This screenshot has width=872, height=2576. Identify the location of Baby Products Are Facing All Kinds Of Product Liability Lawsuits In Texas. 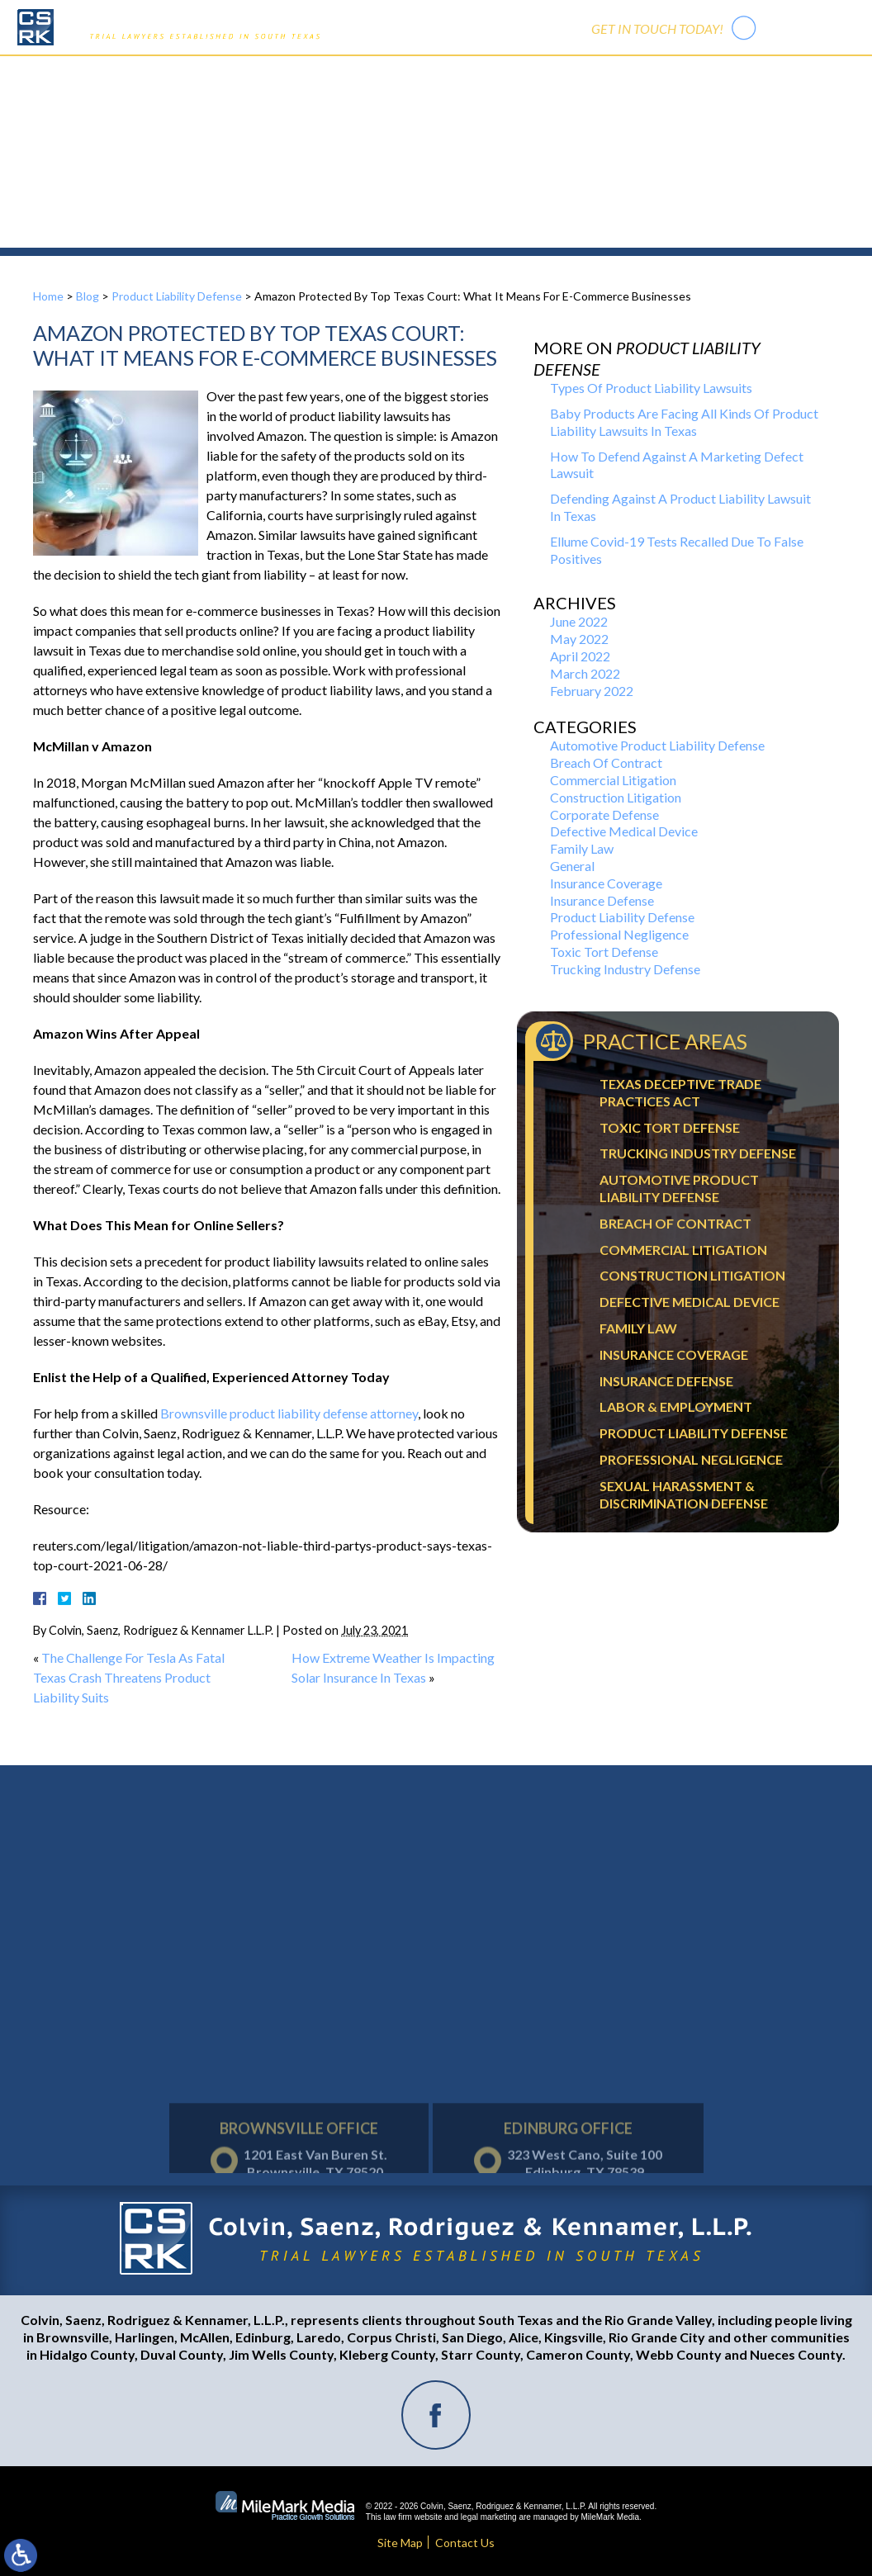
(684, 421).